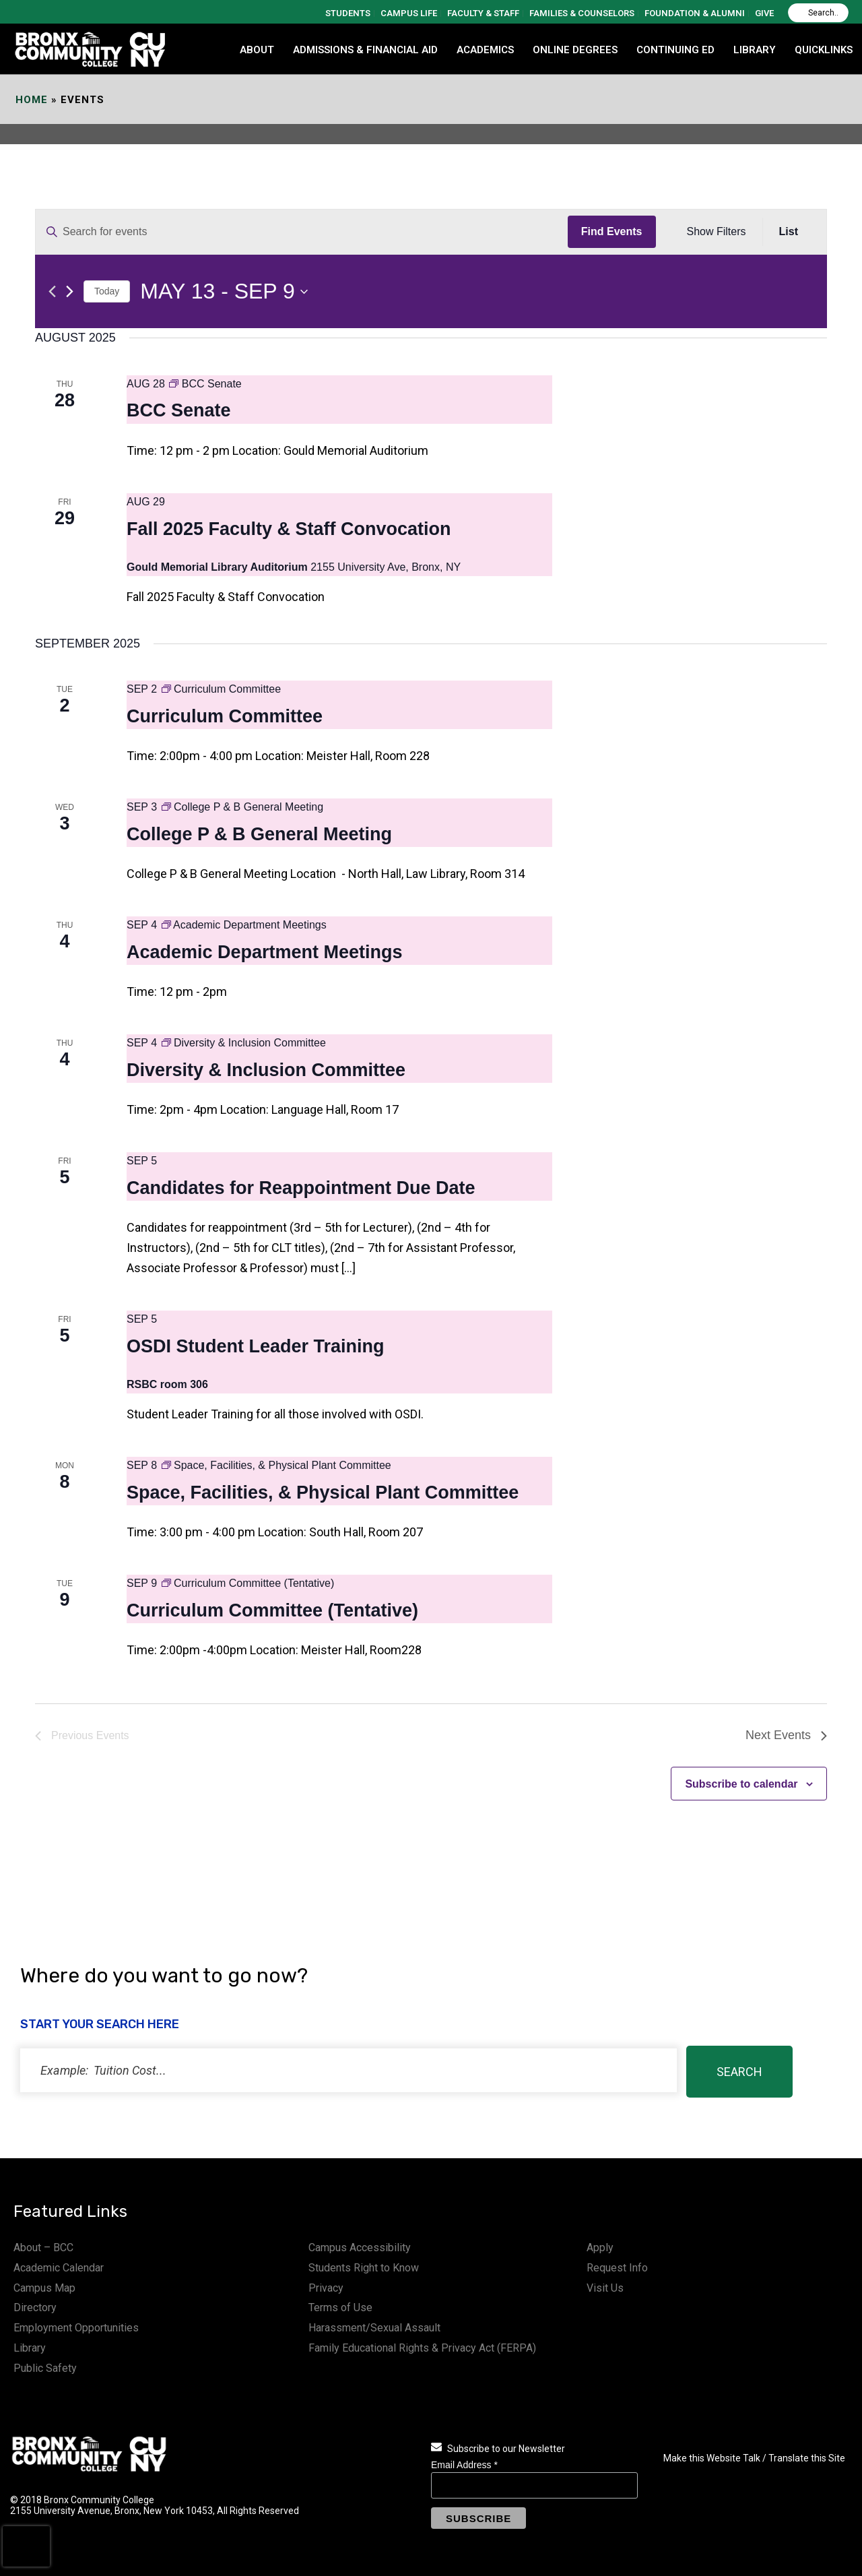  What do you see at coordinates (422, 2348) in the screenshot?
I see `Family Educational Rights & Privacy Act (FERPA)` at bounding box center [422, 2348].